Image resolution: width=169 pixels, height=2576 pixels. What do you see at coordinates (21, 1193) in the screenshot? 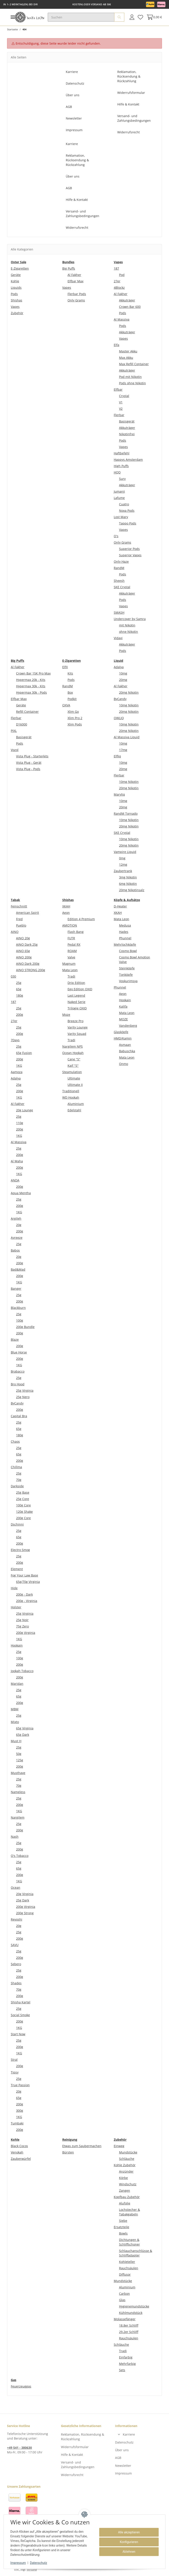
I see `Aqua Mentha` at bounding box center [21, 1193].